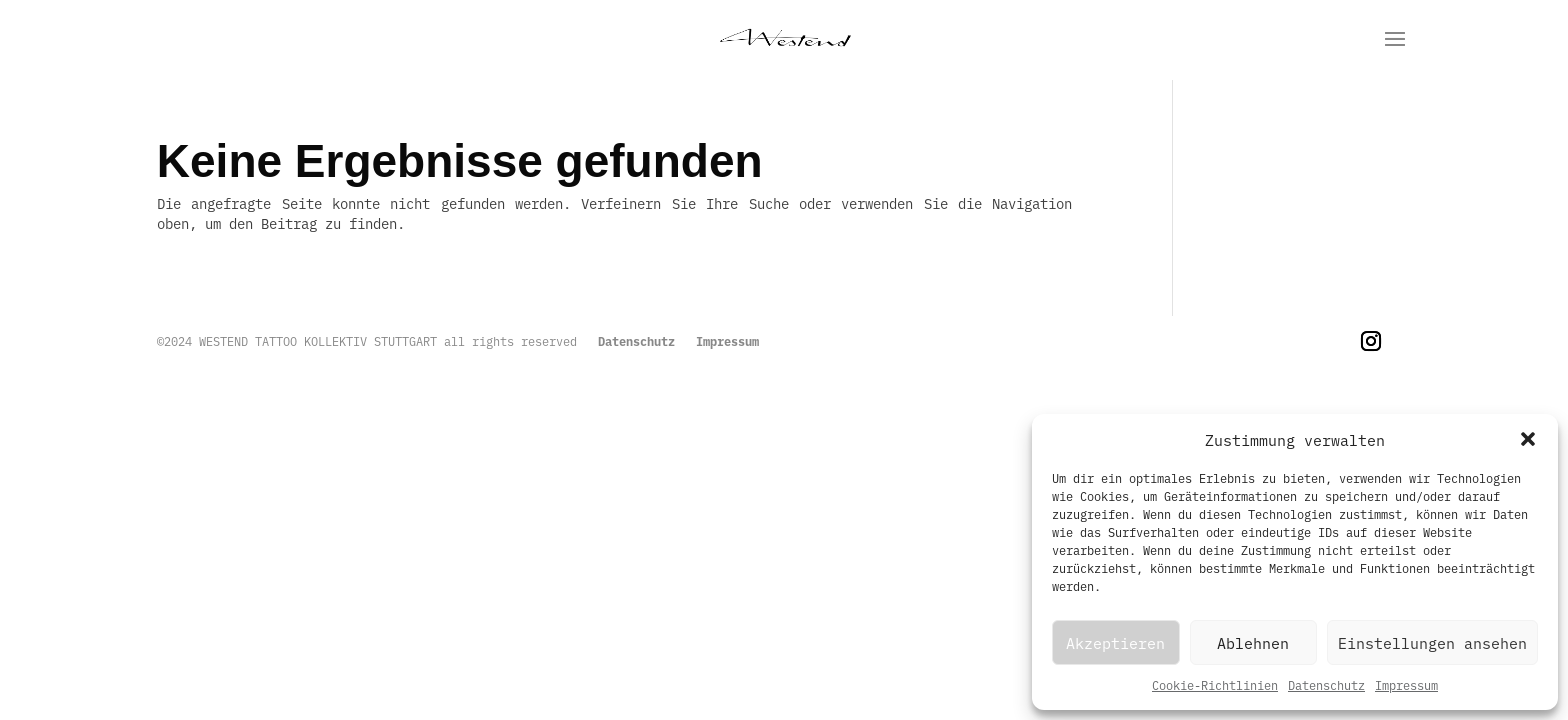 The height and width of the screenshot is (720, 1568). Describe the element at coordinates (1432, 642) in the screenshot. I see `Einstellungen ansehen` at that location.